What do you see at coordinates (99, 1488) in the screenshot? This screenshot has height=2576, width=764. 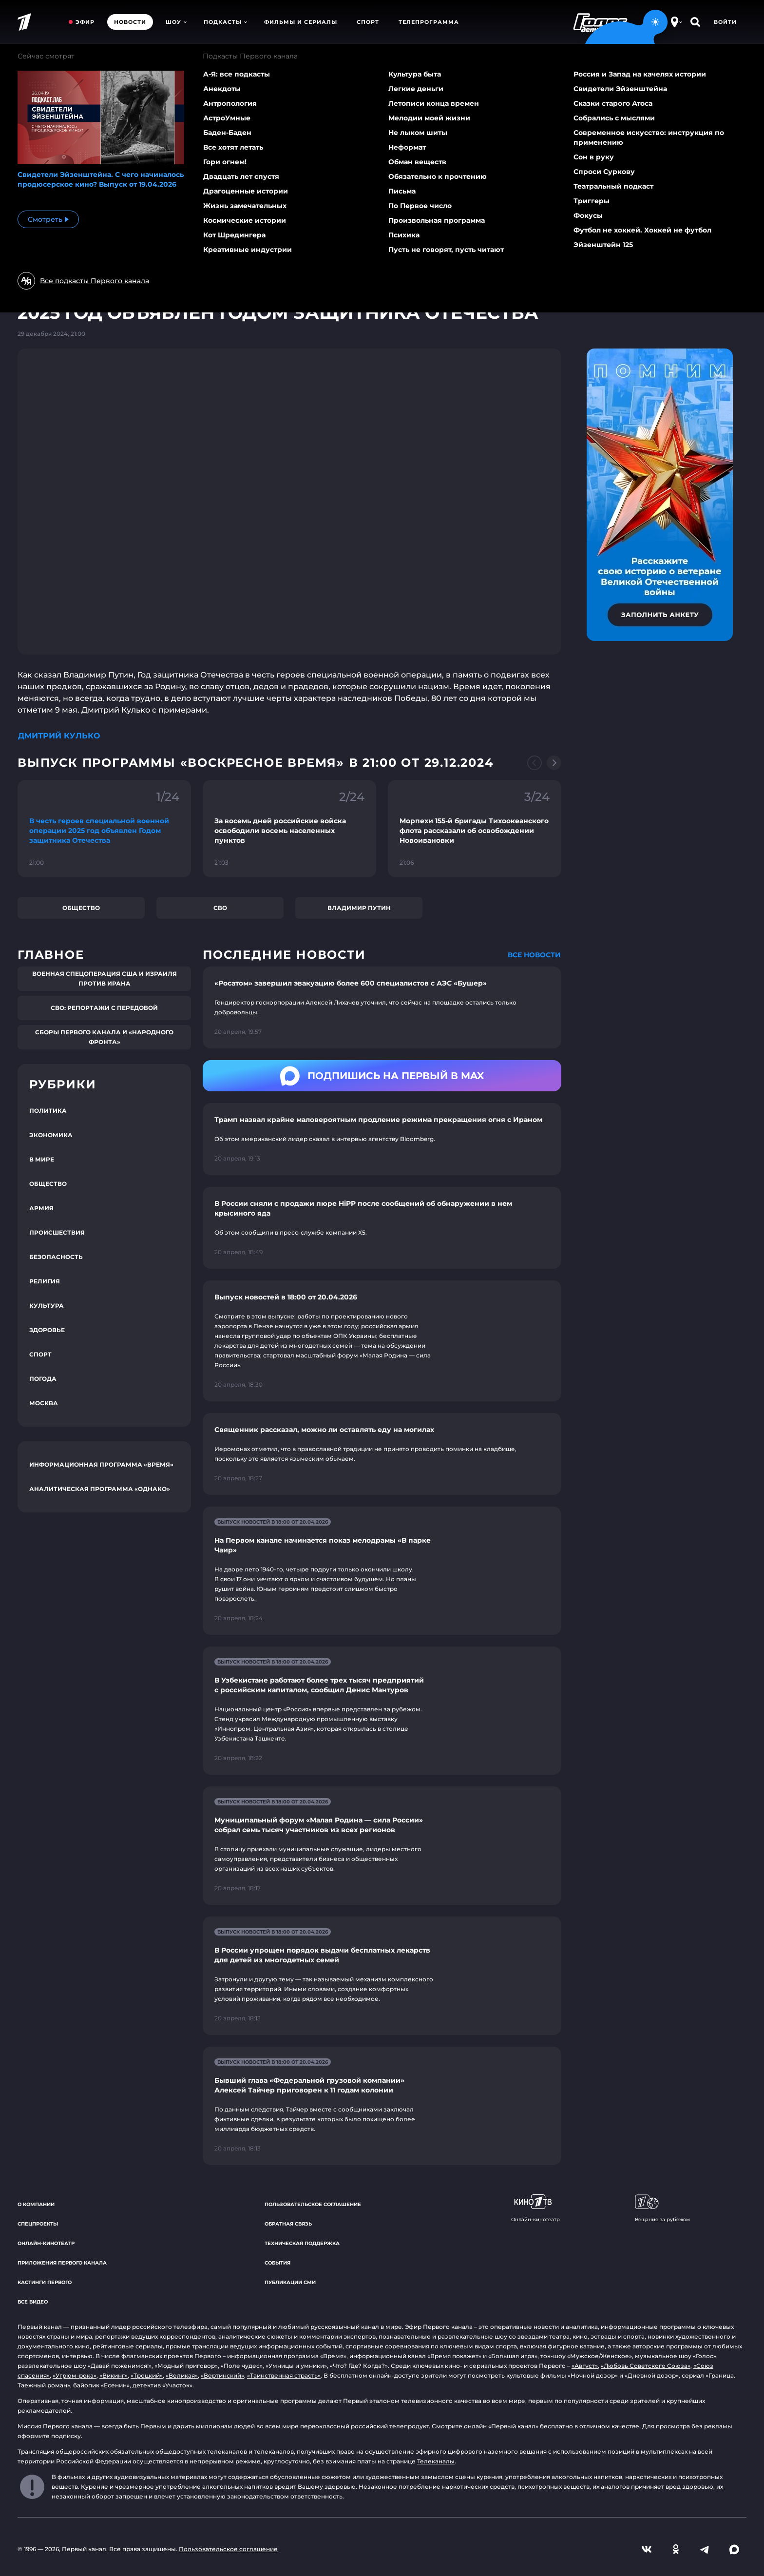 I see `Аналитическая программа «Однако»` at bounding box center [99, 1488].